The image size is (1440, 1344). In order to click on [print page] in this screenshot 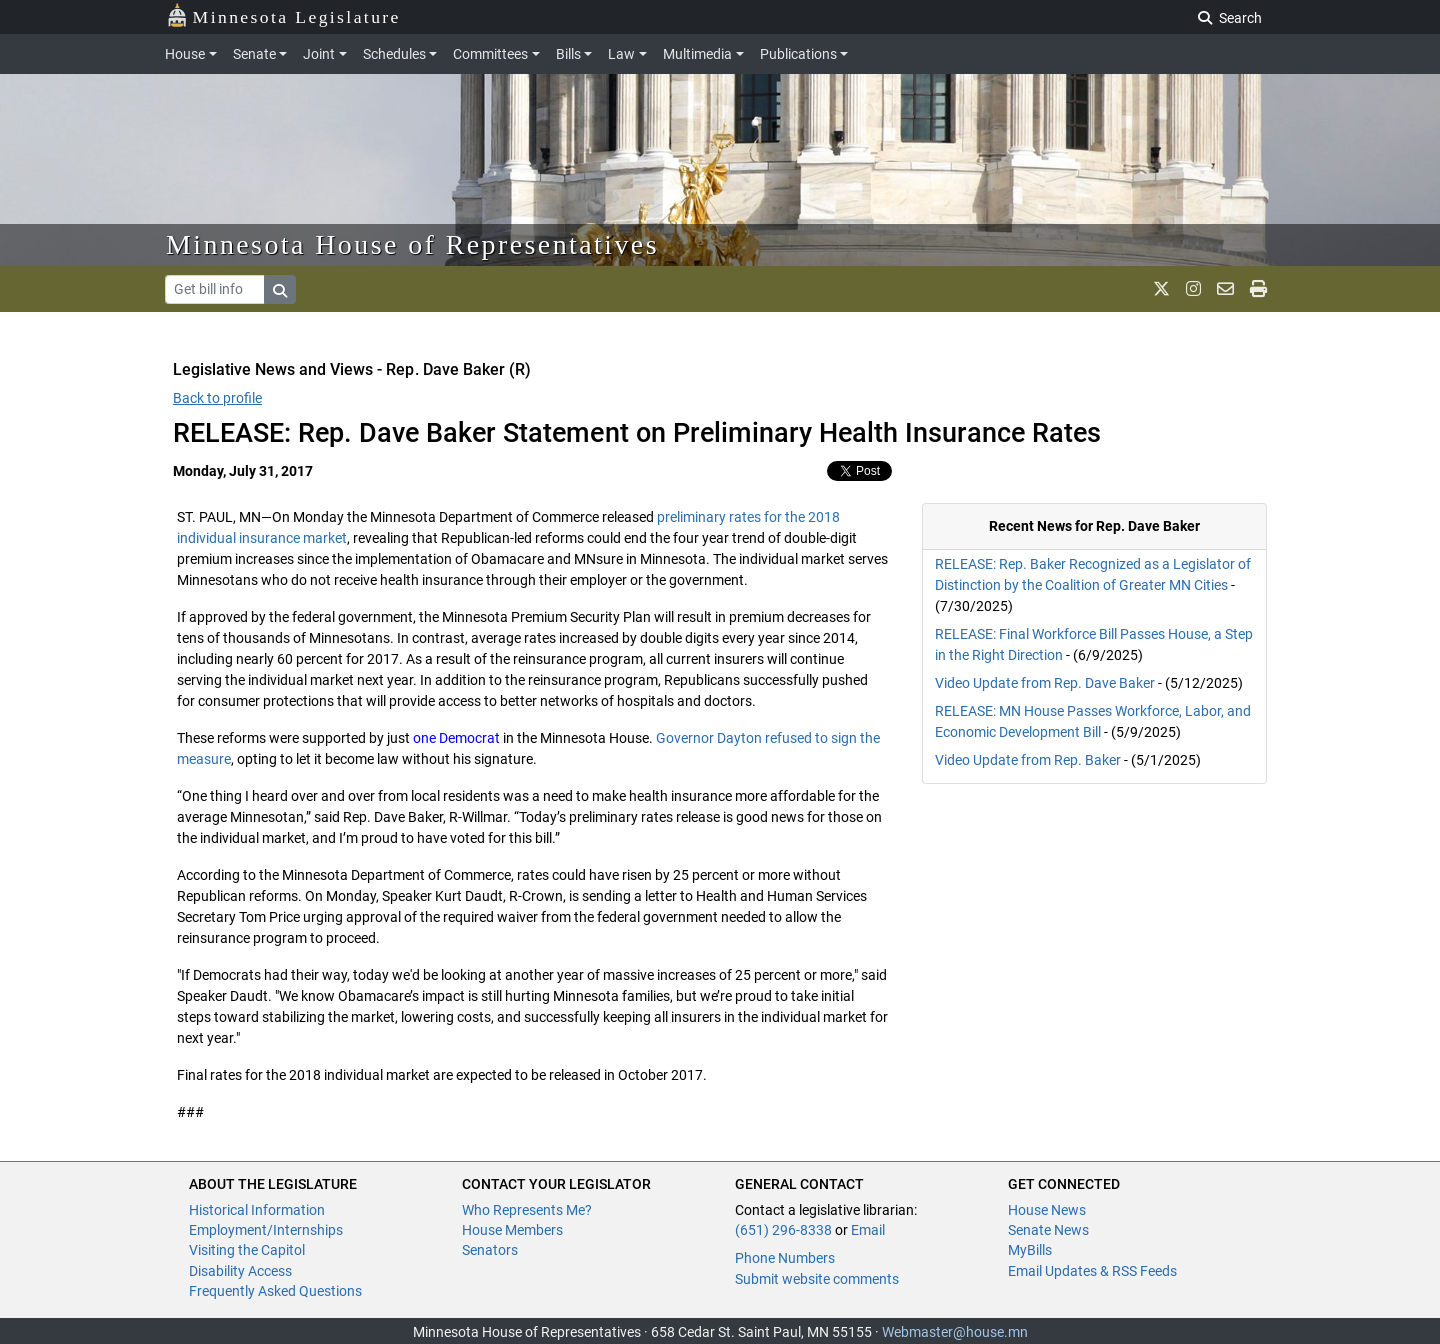, I will do `click(1258, 289)`.